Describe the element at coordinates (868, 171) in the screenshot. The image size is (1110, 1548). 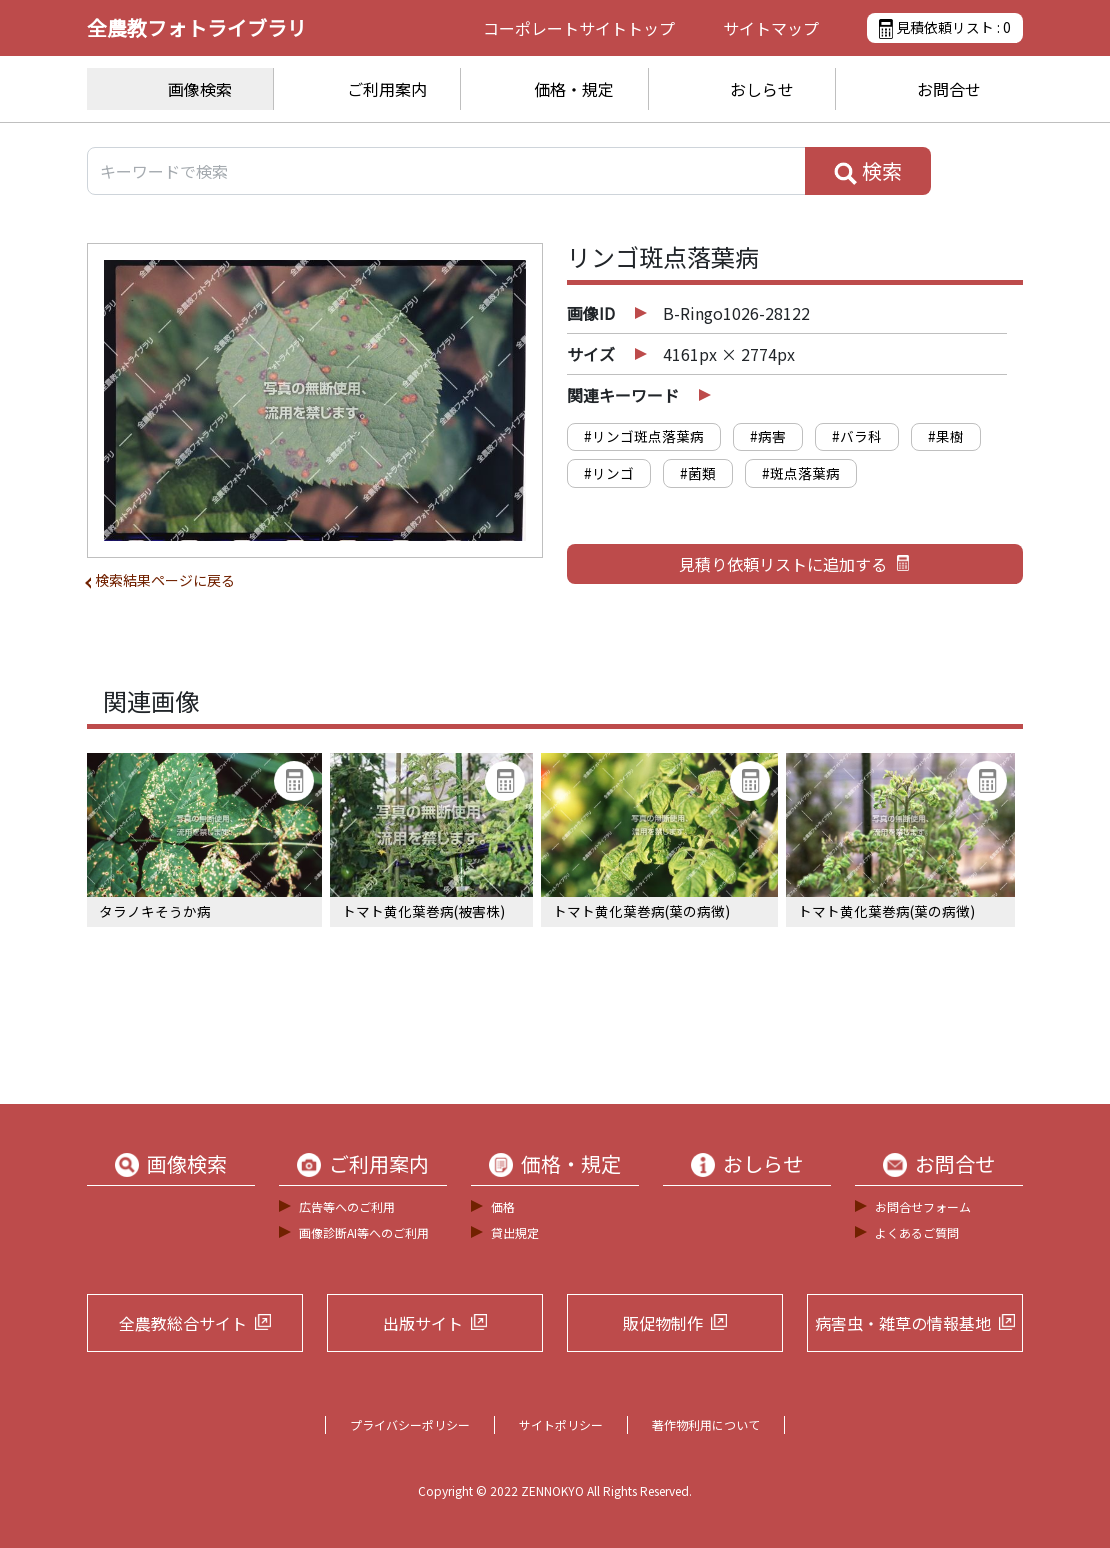
I see `検索` at that location.